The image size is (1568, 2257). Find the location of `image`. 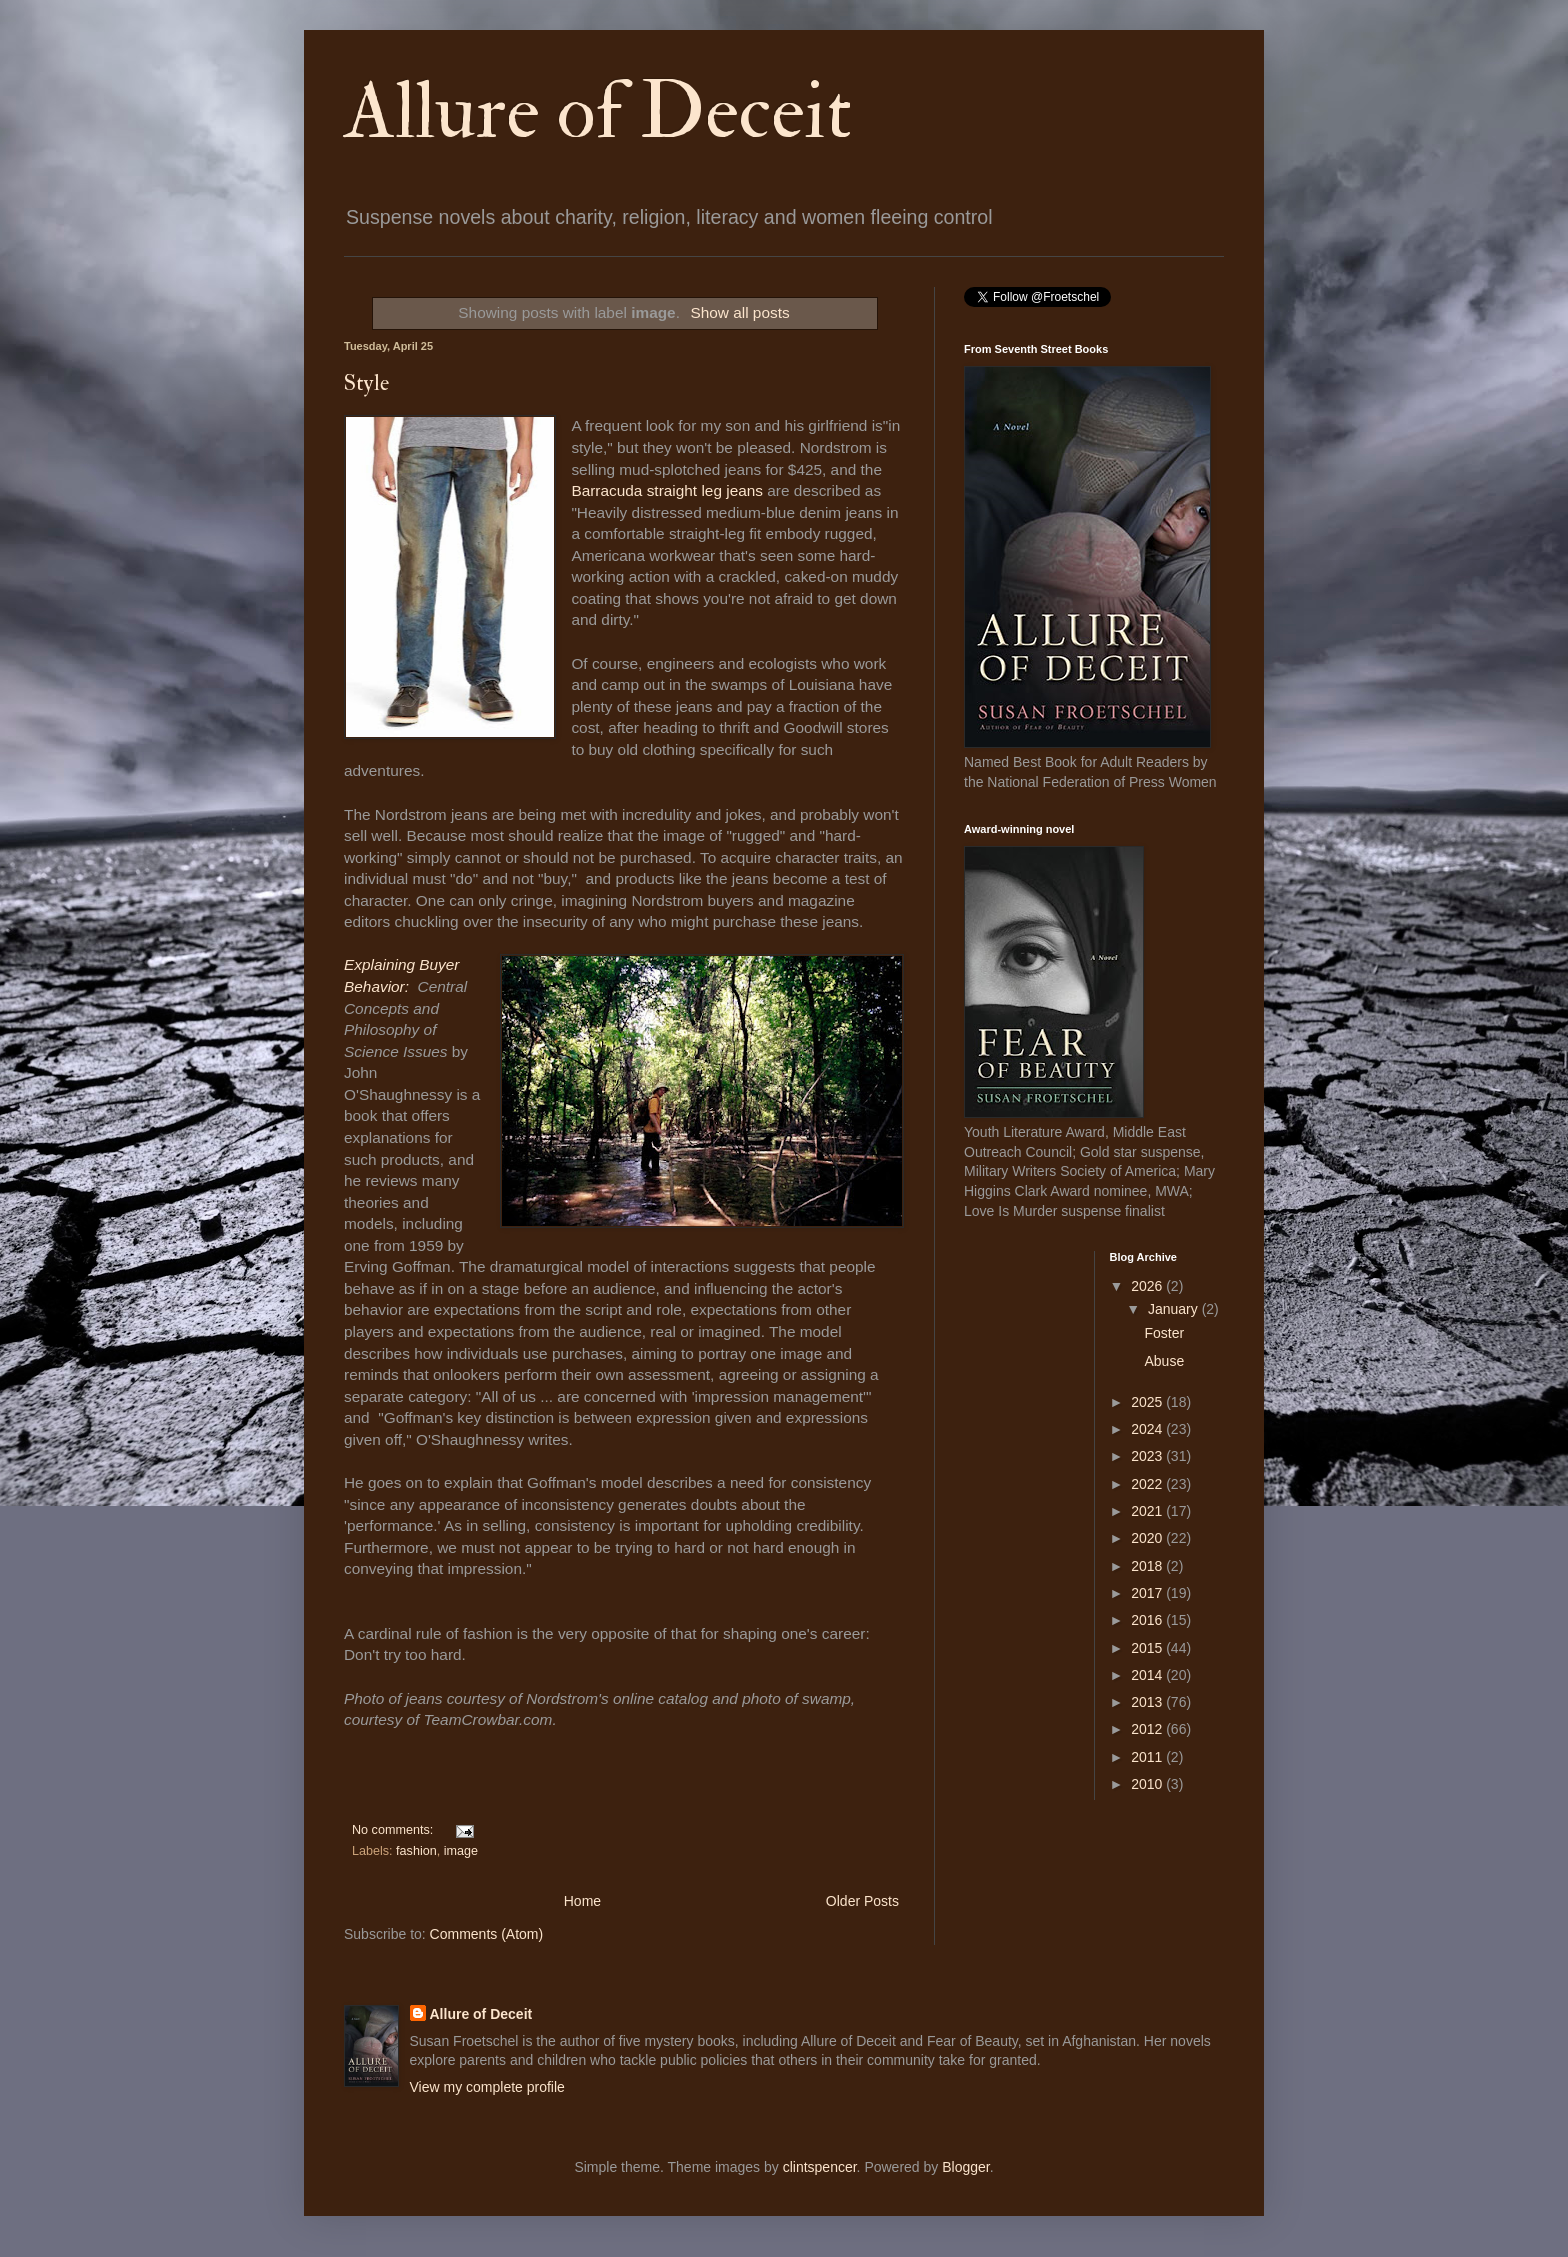

image is located at coordinates (461, 1851).